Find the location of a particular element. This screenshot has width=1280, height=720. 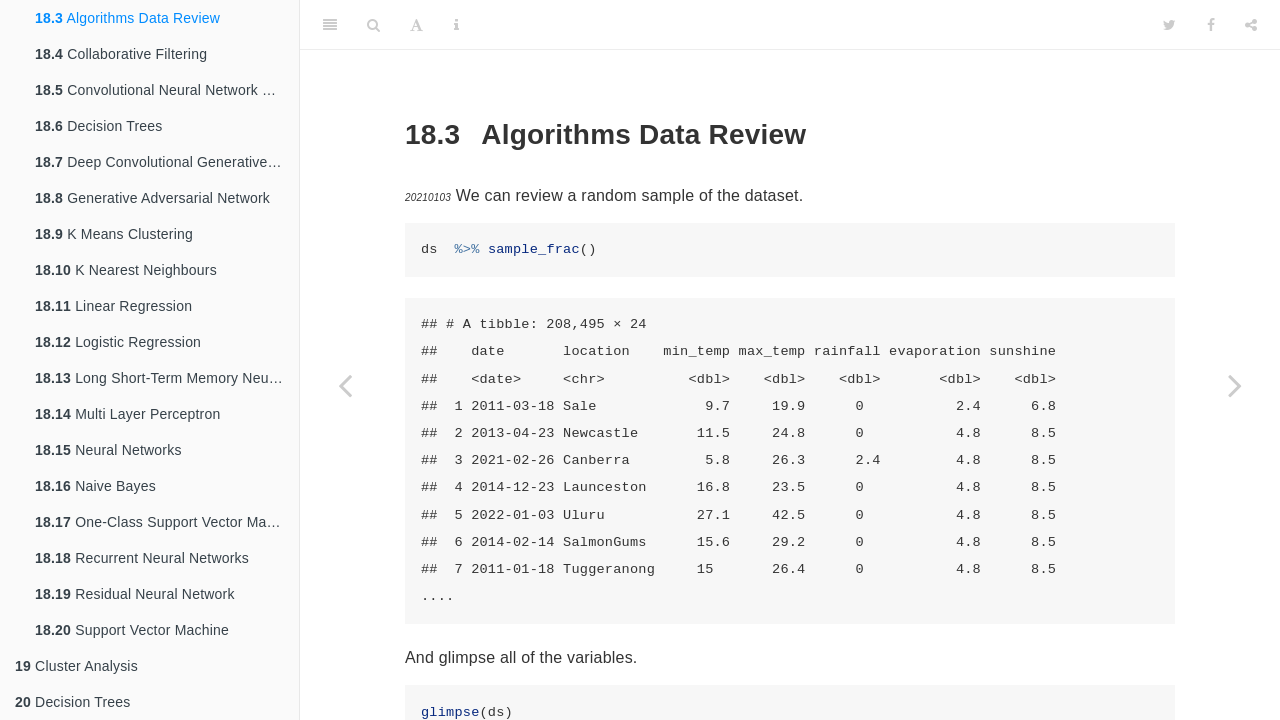

Multi Layer Perceptron is located at coordinates (127, 414).